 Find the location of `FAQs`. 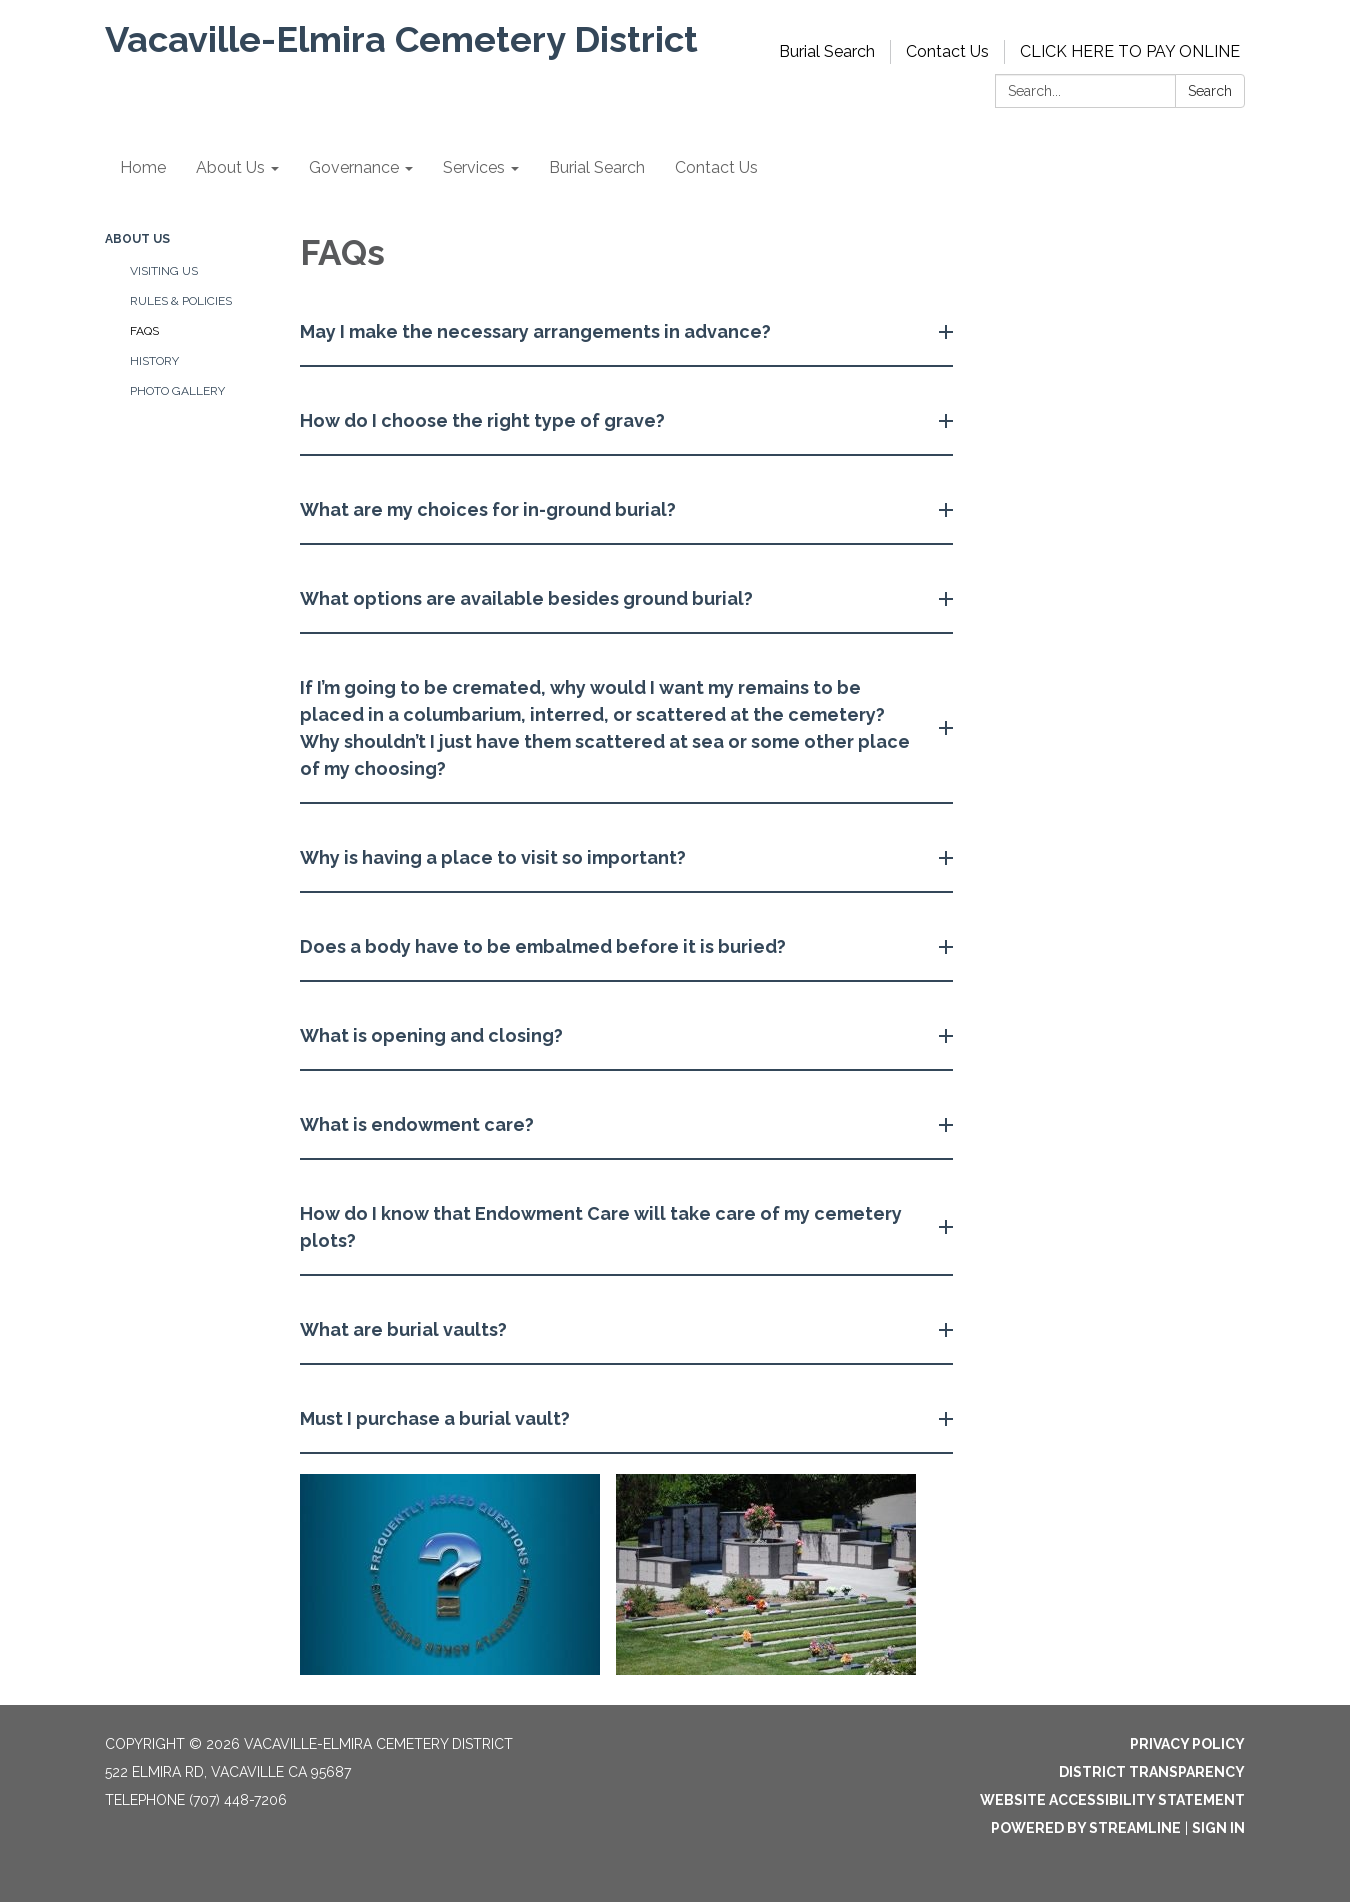

FAQs is located at coordinates (144, 331).